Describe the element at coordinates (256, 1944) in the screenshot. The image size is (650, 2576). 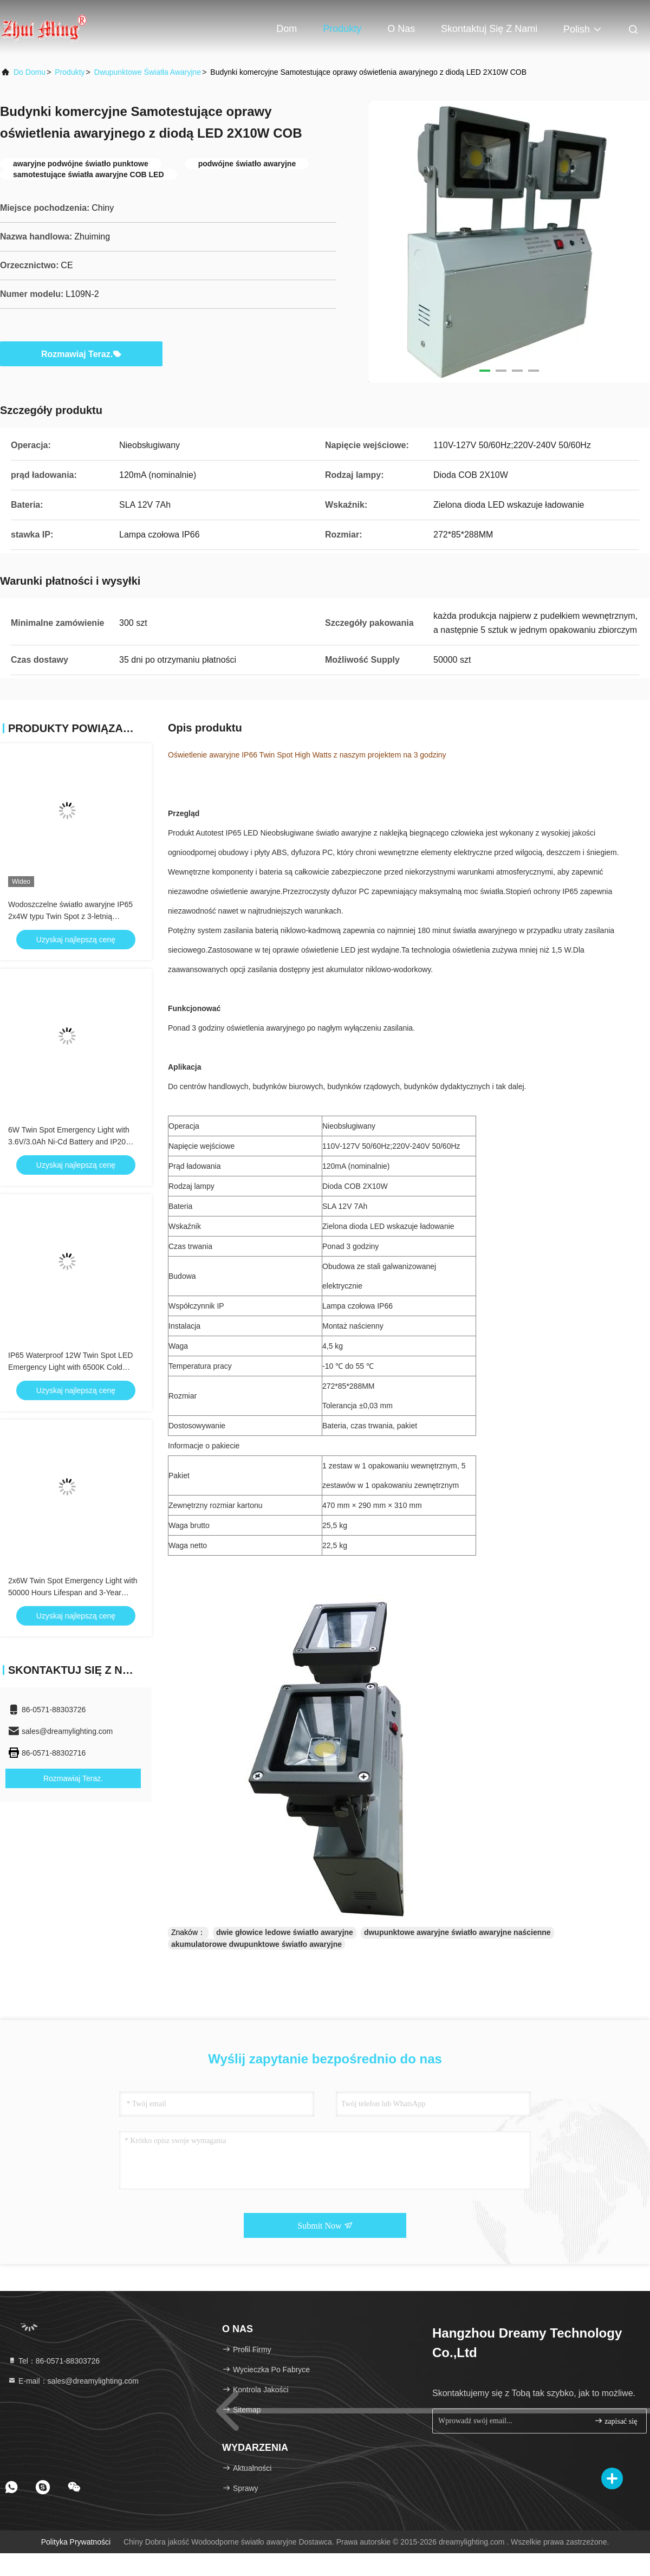
I see `akumulatorowe dwupunktowe światło awaryjne` at that location.